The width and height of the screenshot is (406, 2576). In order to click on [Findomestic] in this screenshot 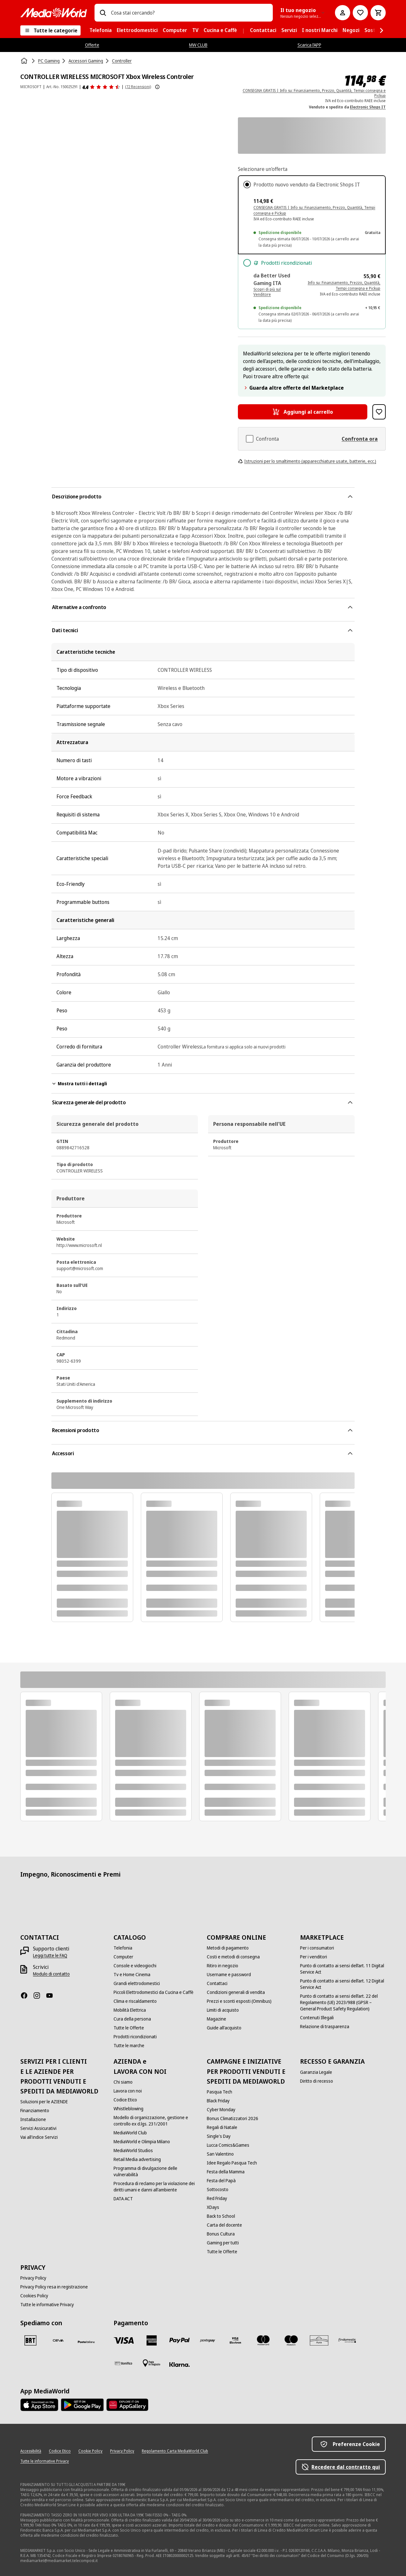, I will do `click(347, 2340)`.